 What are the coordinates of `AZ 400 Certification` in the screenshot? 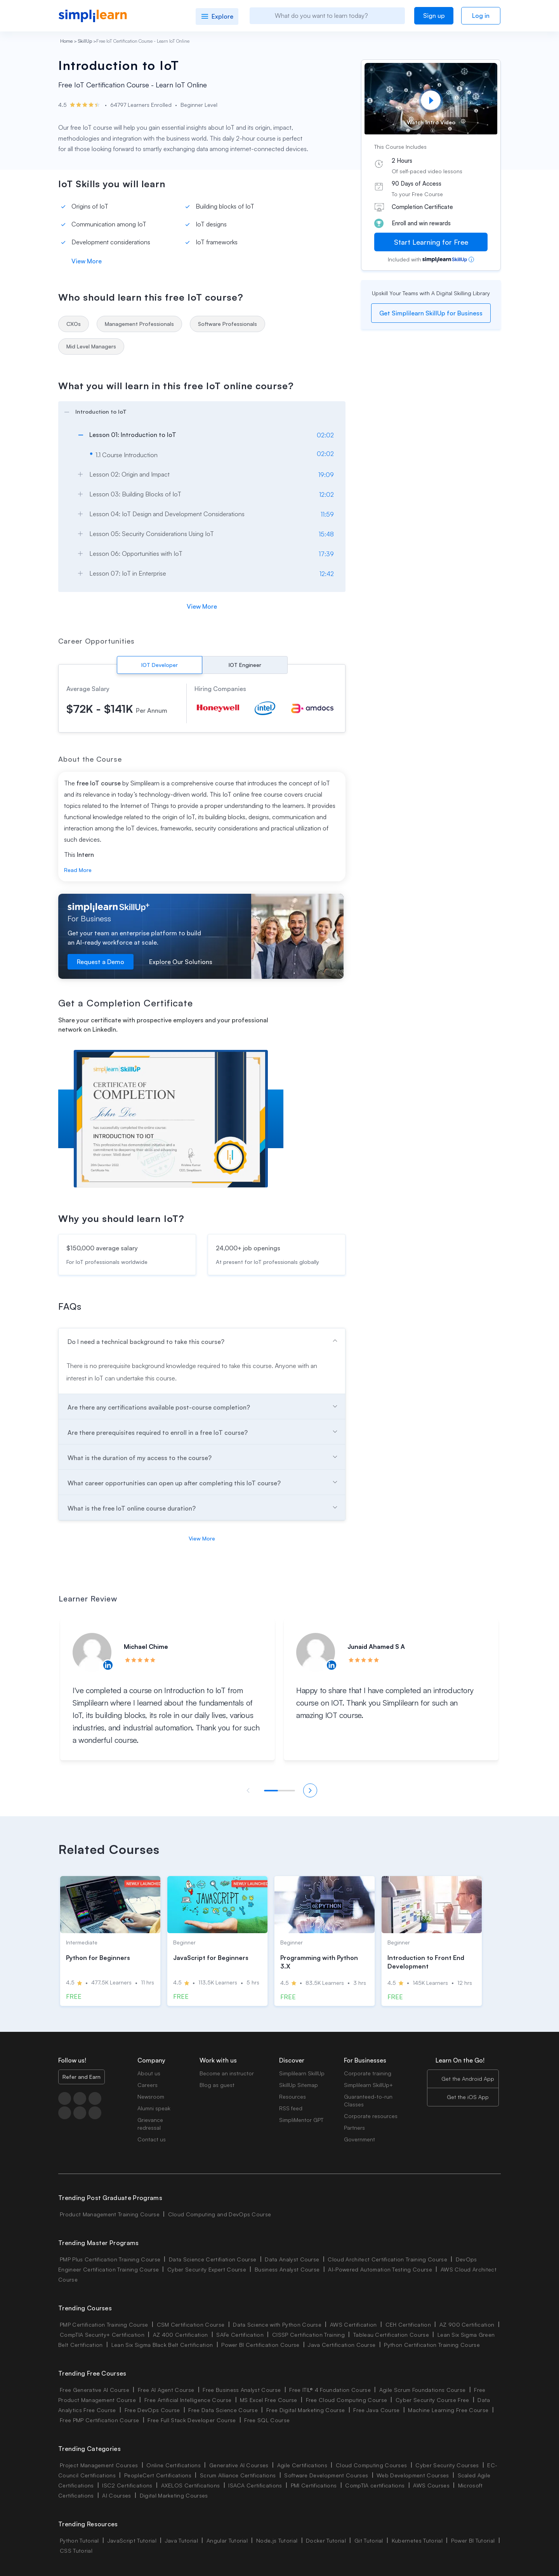 It's located at (180, 2334).